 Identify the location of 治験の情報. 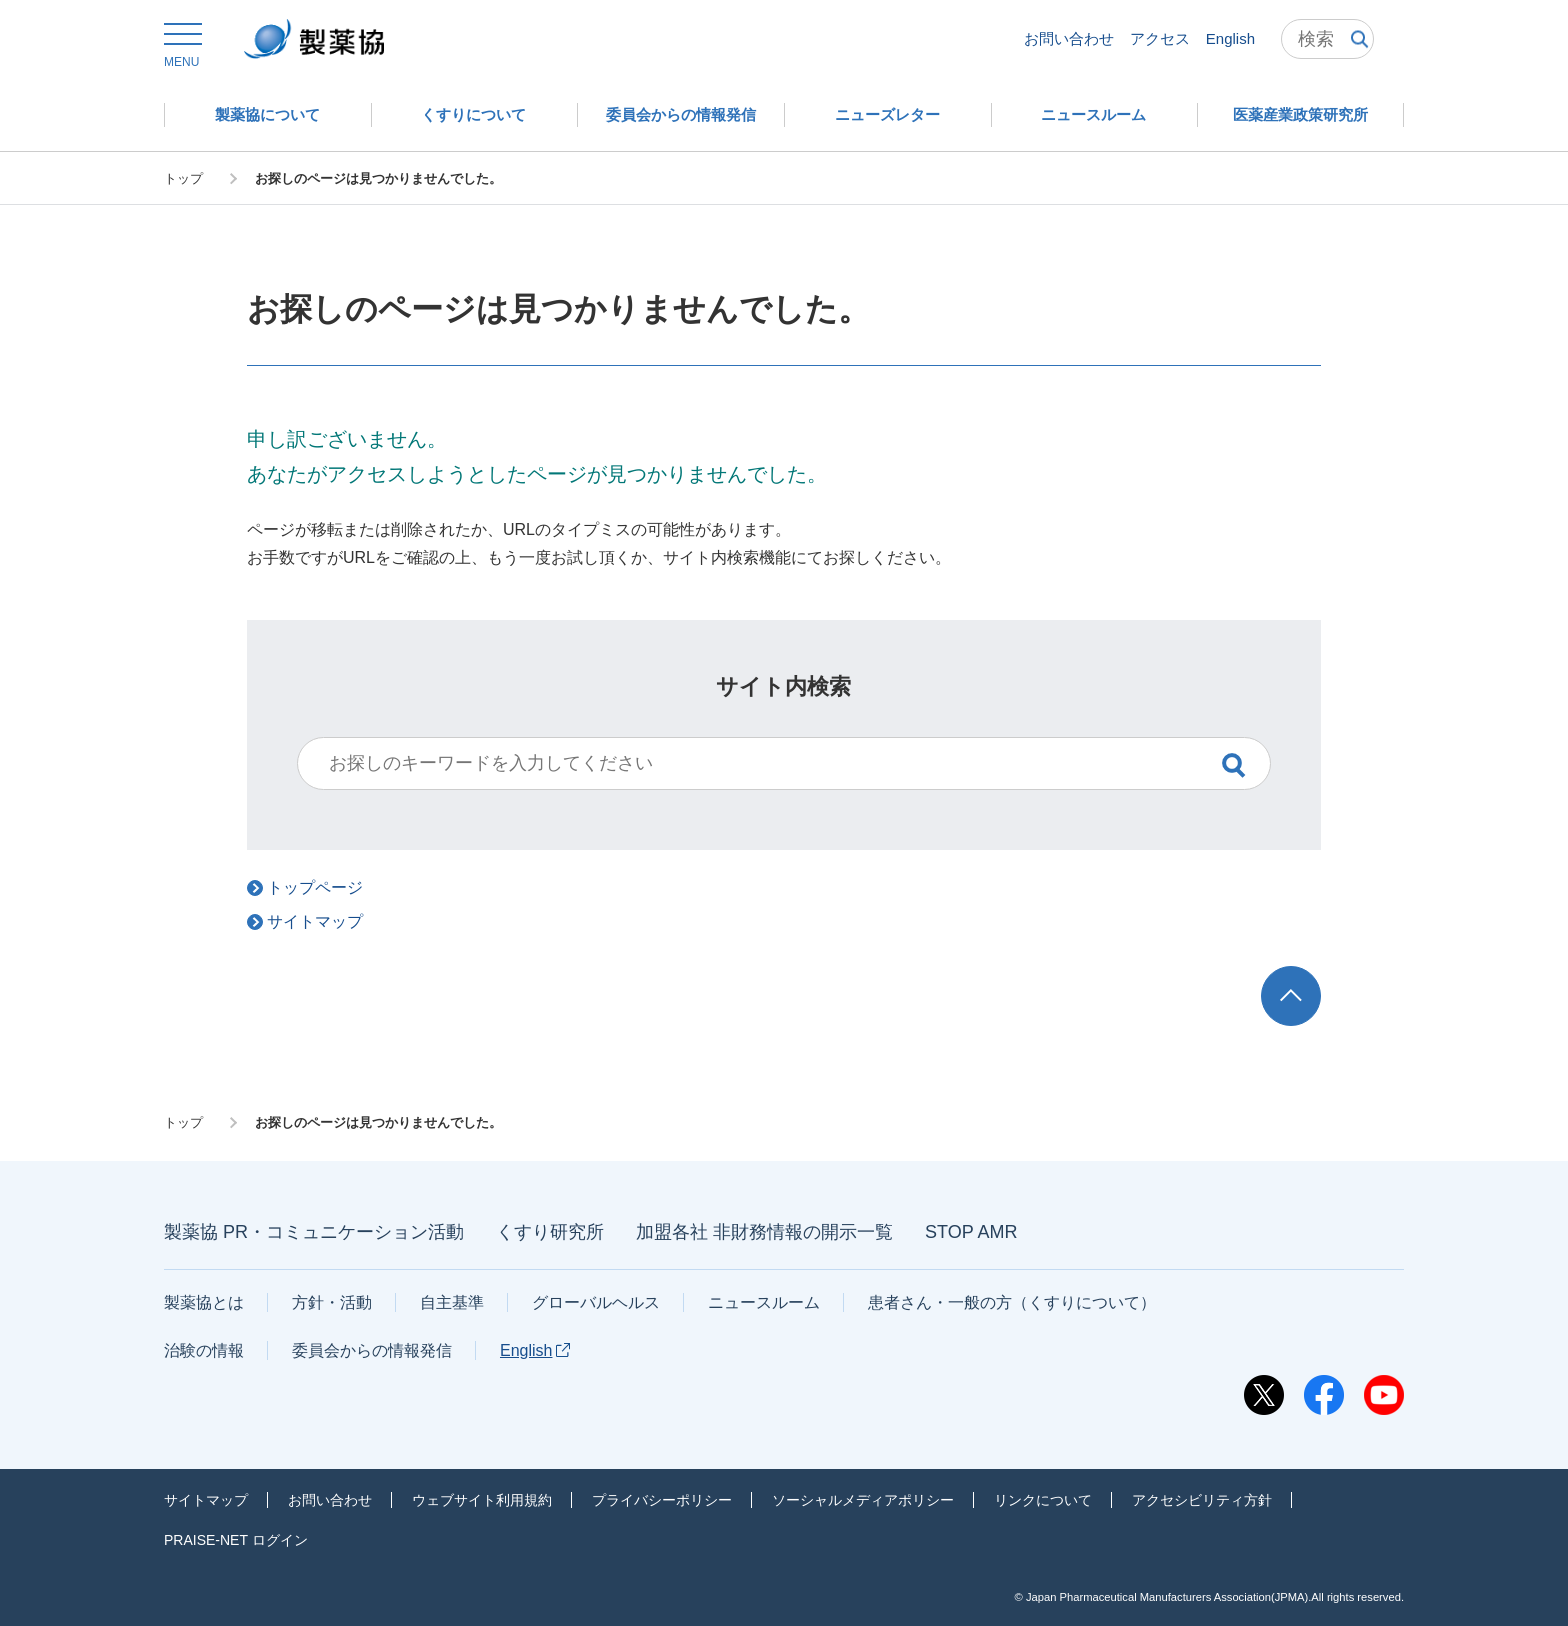
(204, 1350).